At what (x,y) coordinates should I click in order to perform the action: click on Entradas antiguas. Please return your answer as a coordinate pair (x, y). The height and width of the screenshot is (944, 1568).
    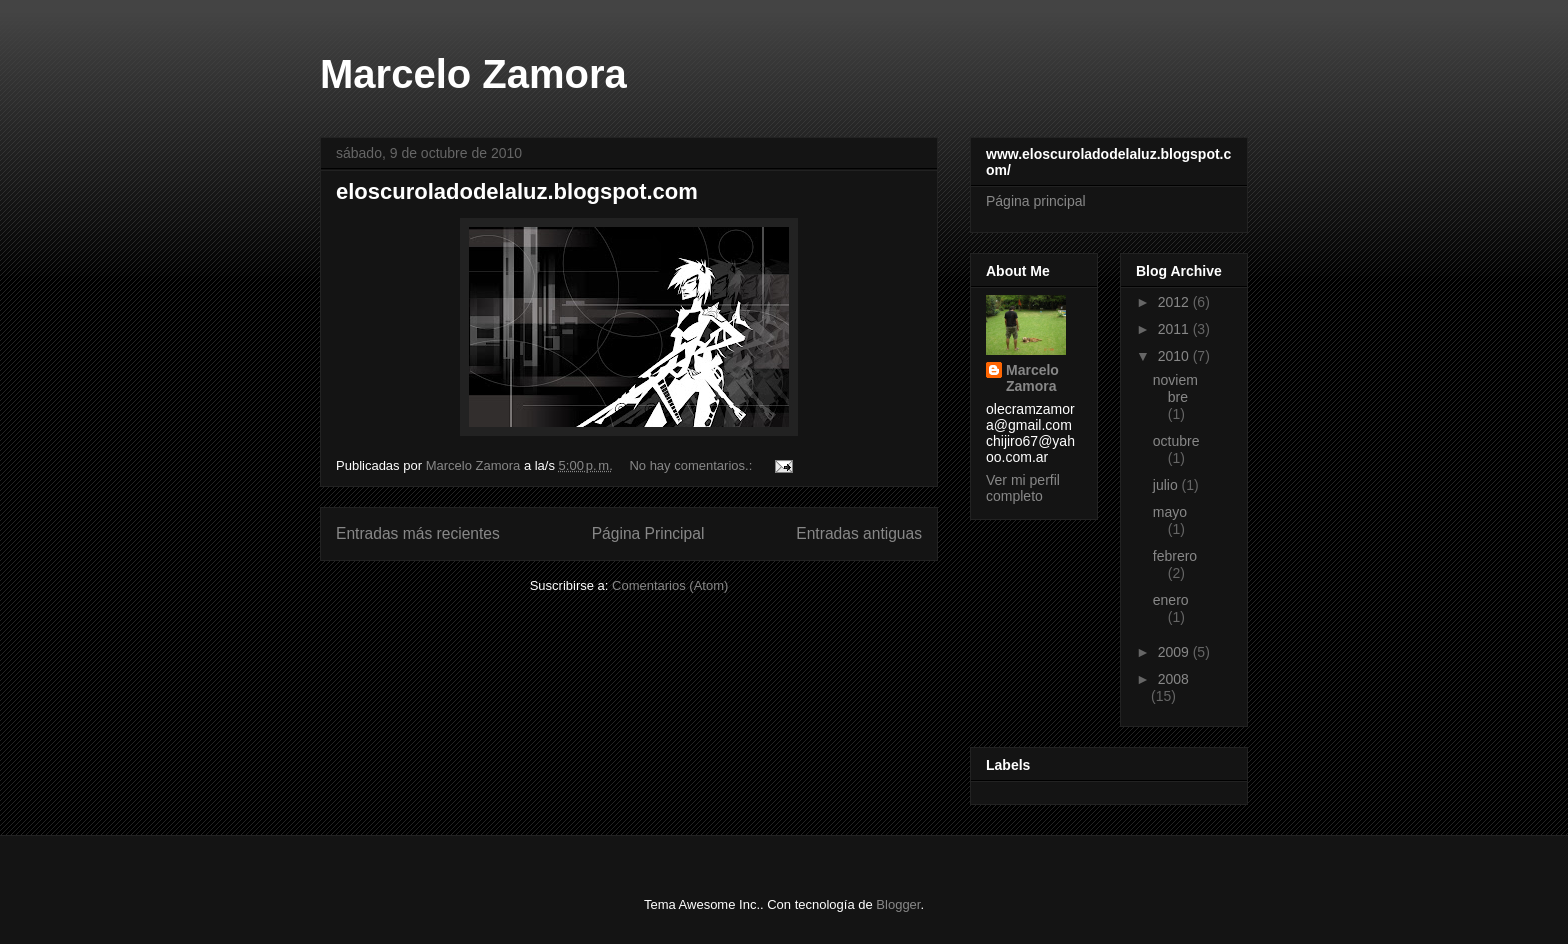
    Looking at the image, I should click on (859, 533).